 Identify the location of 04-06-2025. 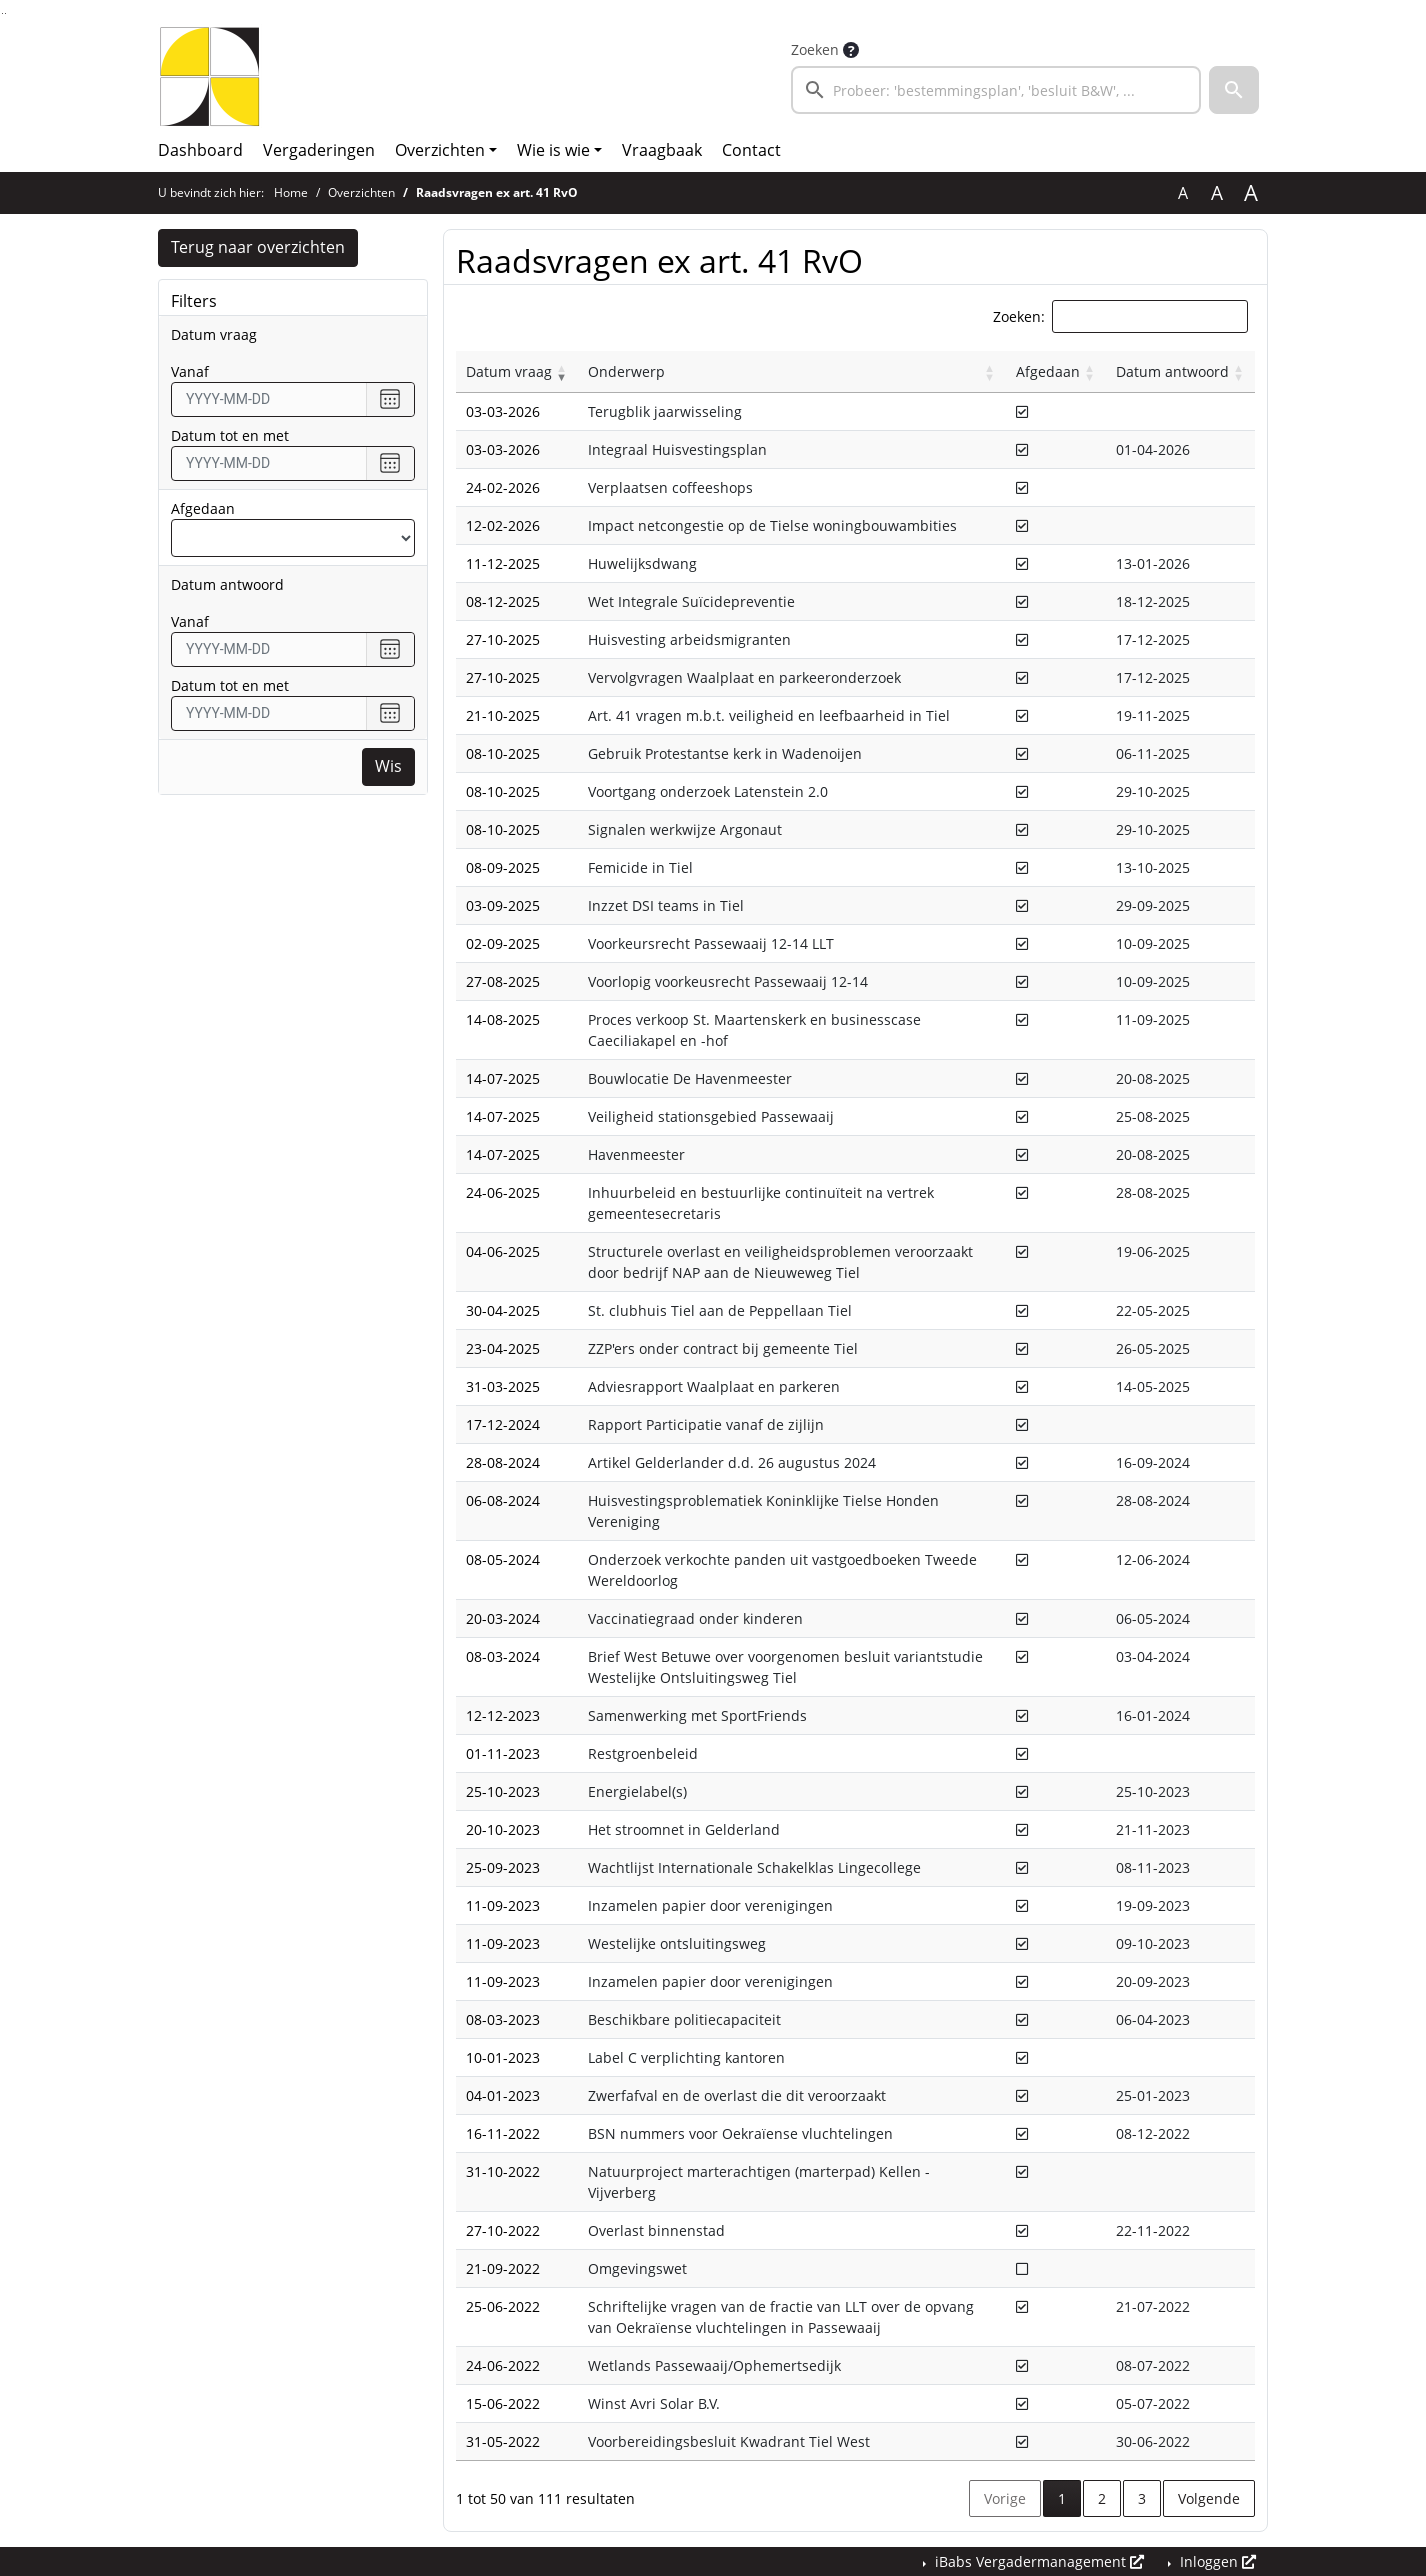
(503, 1251).